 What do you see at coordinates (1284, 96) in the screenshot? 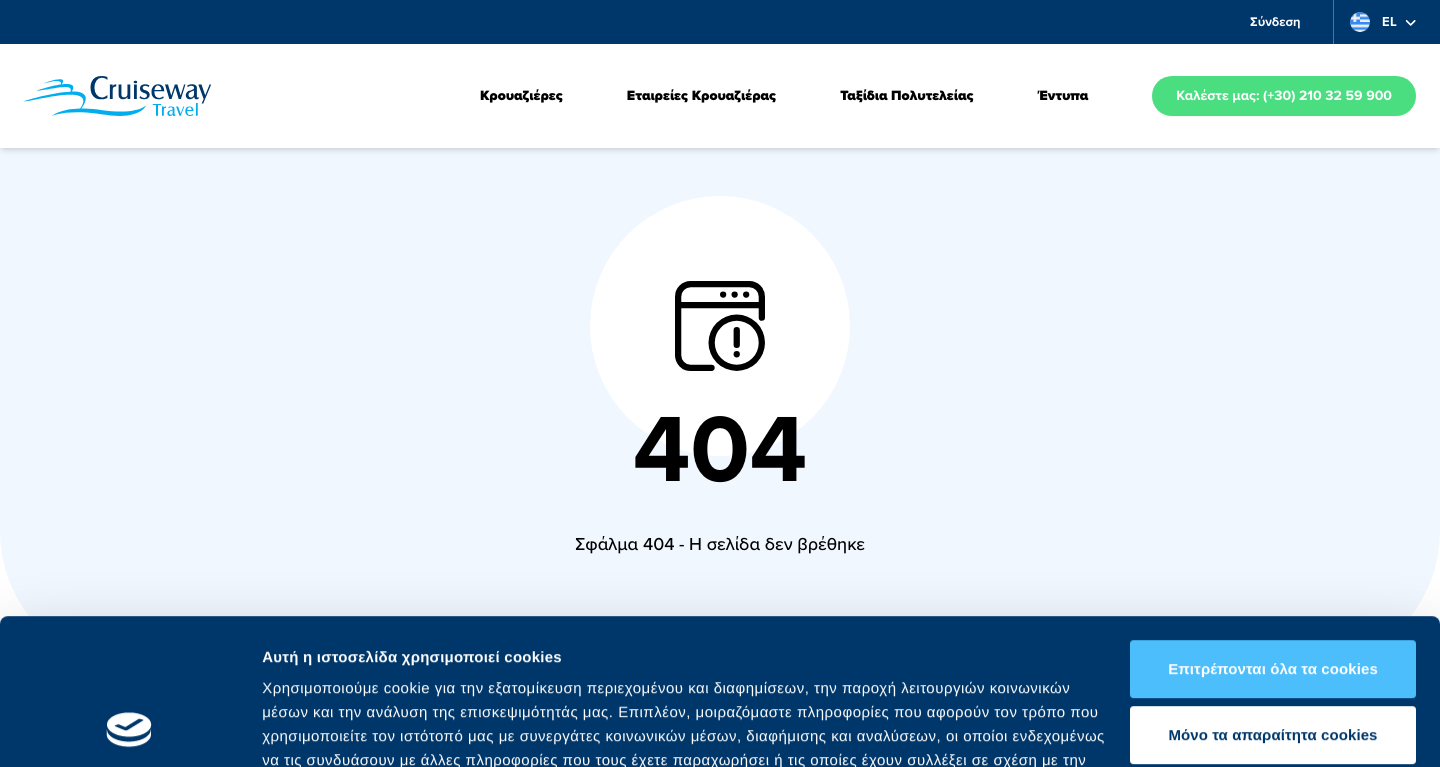
I see `Καλέστε μας: (+30) 210 32 59 900` at bounding box center [1284, 96].